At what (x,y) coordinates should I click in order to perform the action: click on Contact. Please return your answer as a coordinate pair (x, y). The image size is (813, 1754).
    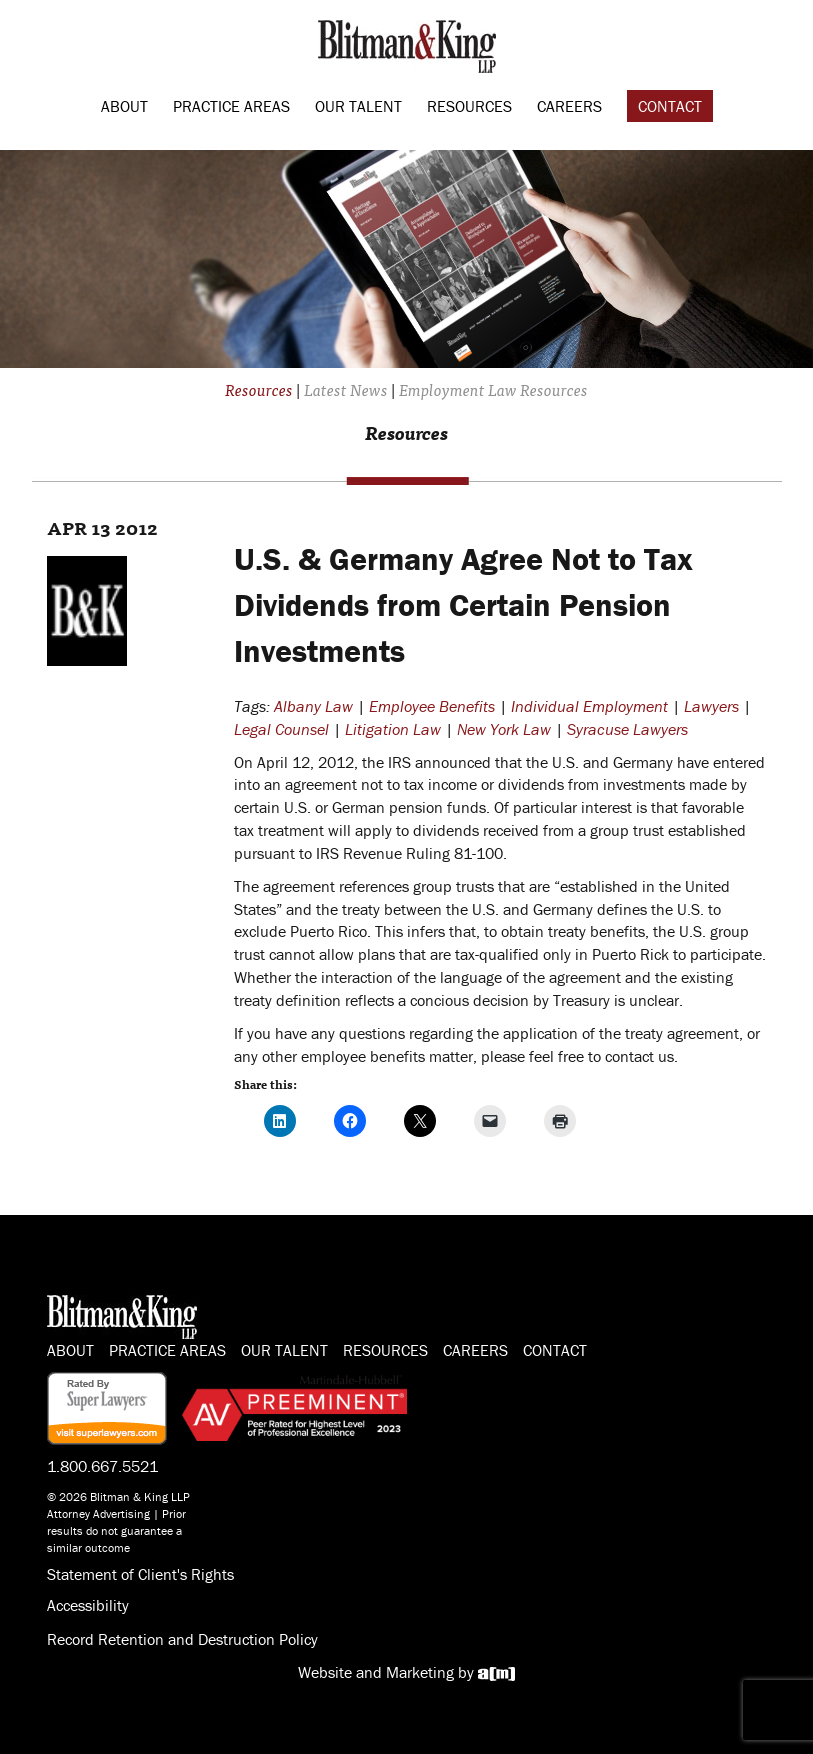
    Looking at the image, I should click on (670, 106).